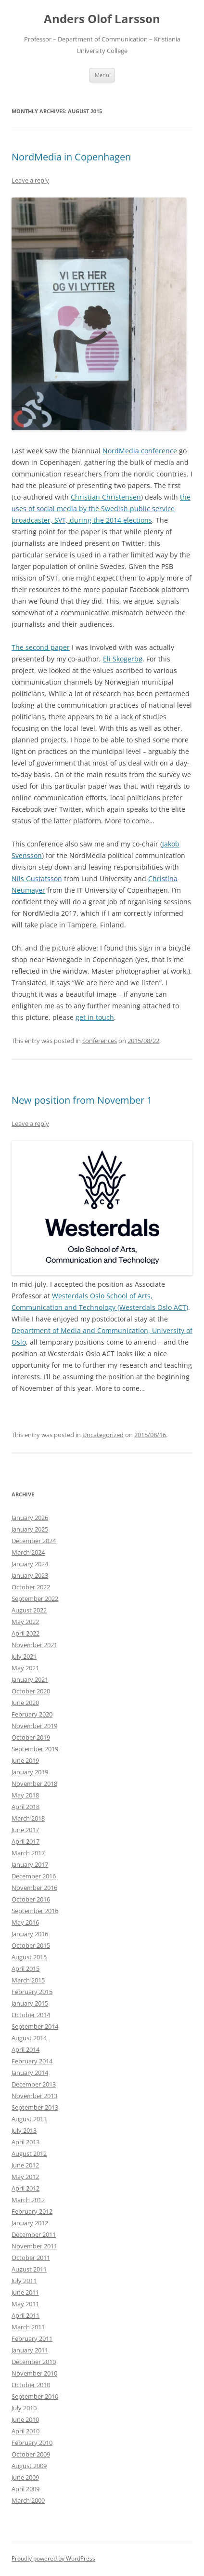 The height and width of the screenshot is (2576, 204). What do you see at coordinates (25, 1668) in the screenshot?
I see `May 2021` at bounding box center [25, 1668].